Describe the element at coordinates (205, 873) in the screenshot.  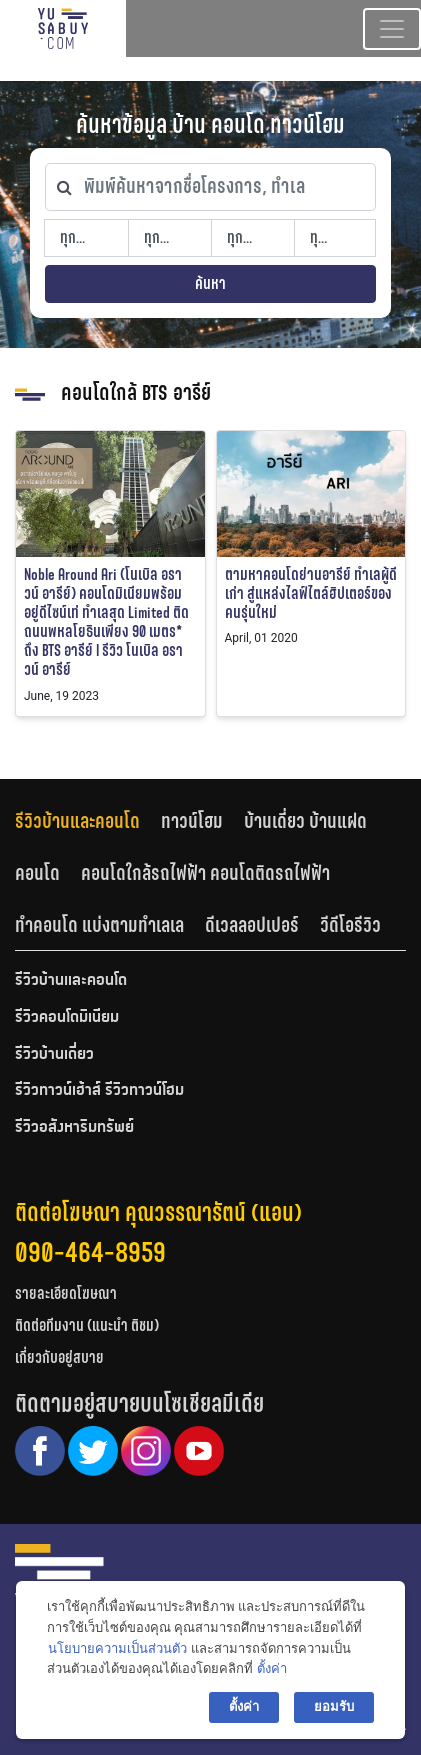
I see `คอนโดใกล้รถไฟฟ้า คอนโดติดรถไฟฟ้า` at that location.